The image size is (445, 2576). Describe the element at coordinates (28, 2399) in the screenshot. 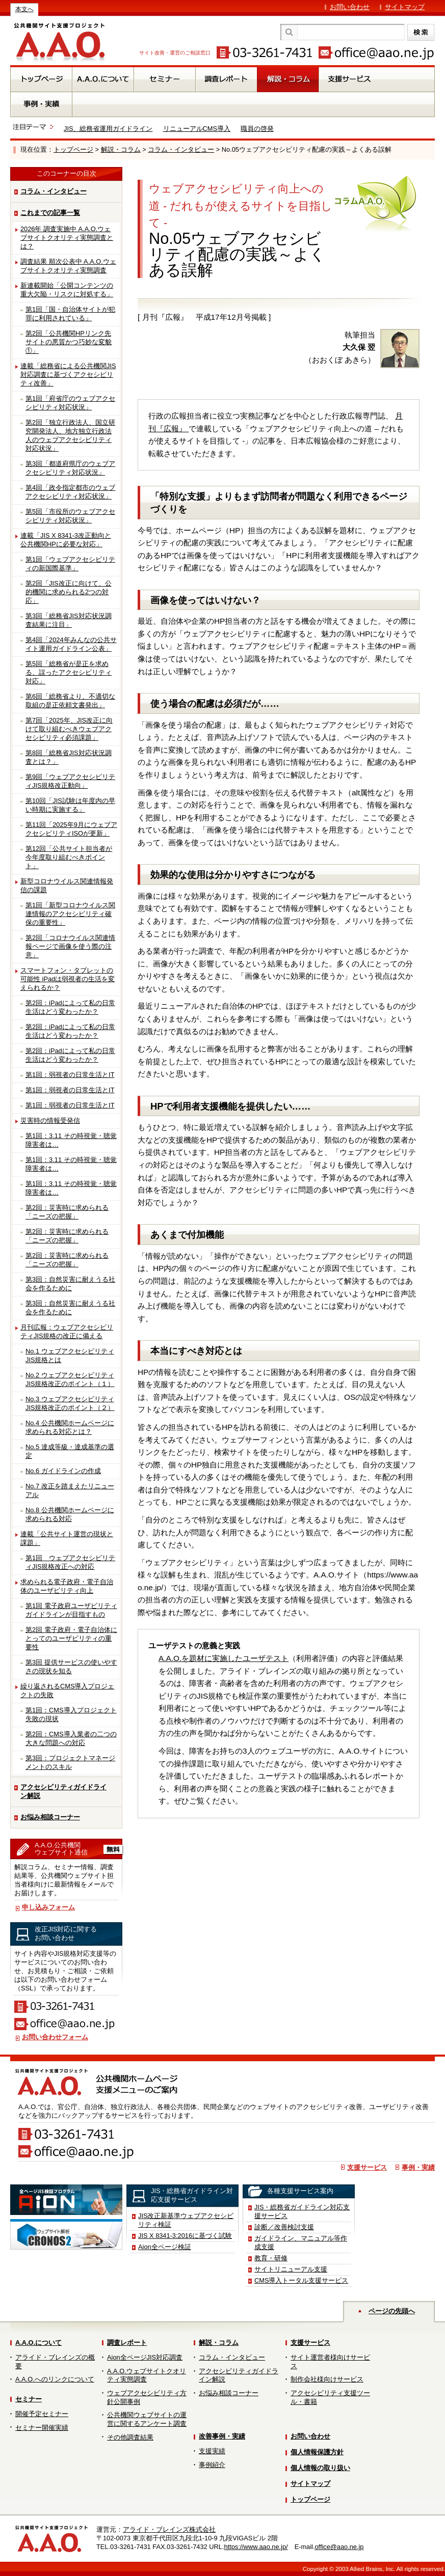

I see `セミナー` at that location.